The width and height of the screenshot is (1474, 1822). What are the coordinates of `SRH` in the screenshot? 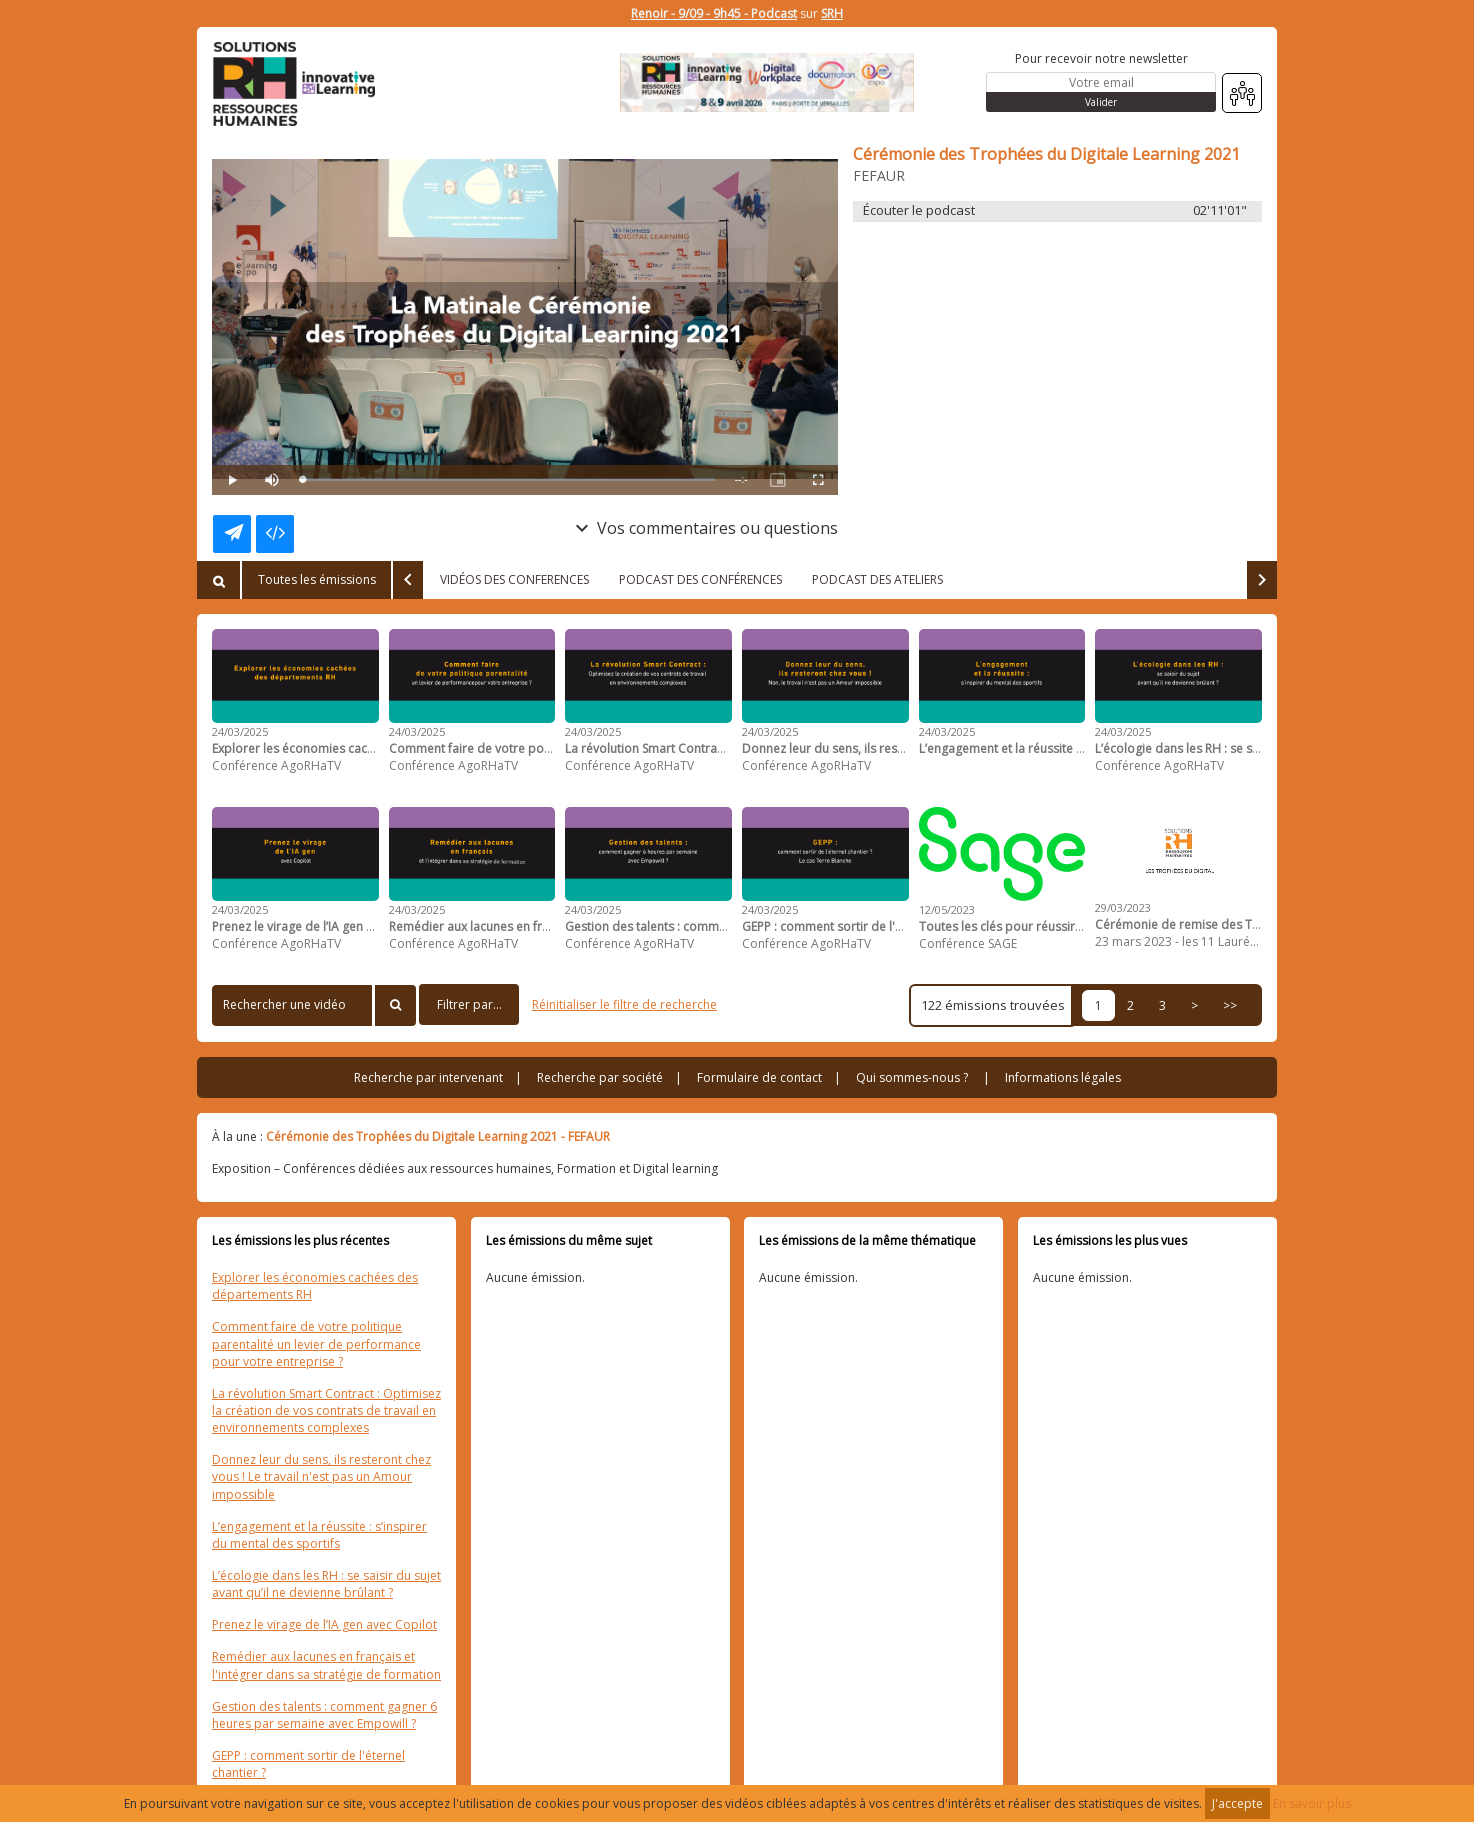 It's located at (832, 13).